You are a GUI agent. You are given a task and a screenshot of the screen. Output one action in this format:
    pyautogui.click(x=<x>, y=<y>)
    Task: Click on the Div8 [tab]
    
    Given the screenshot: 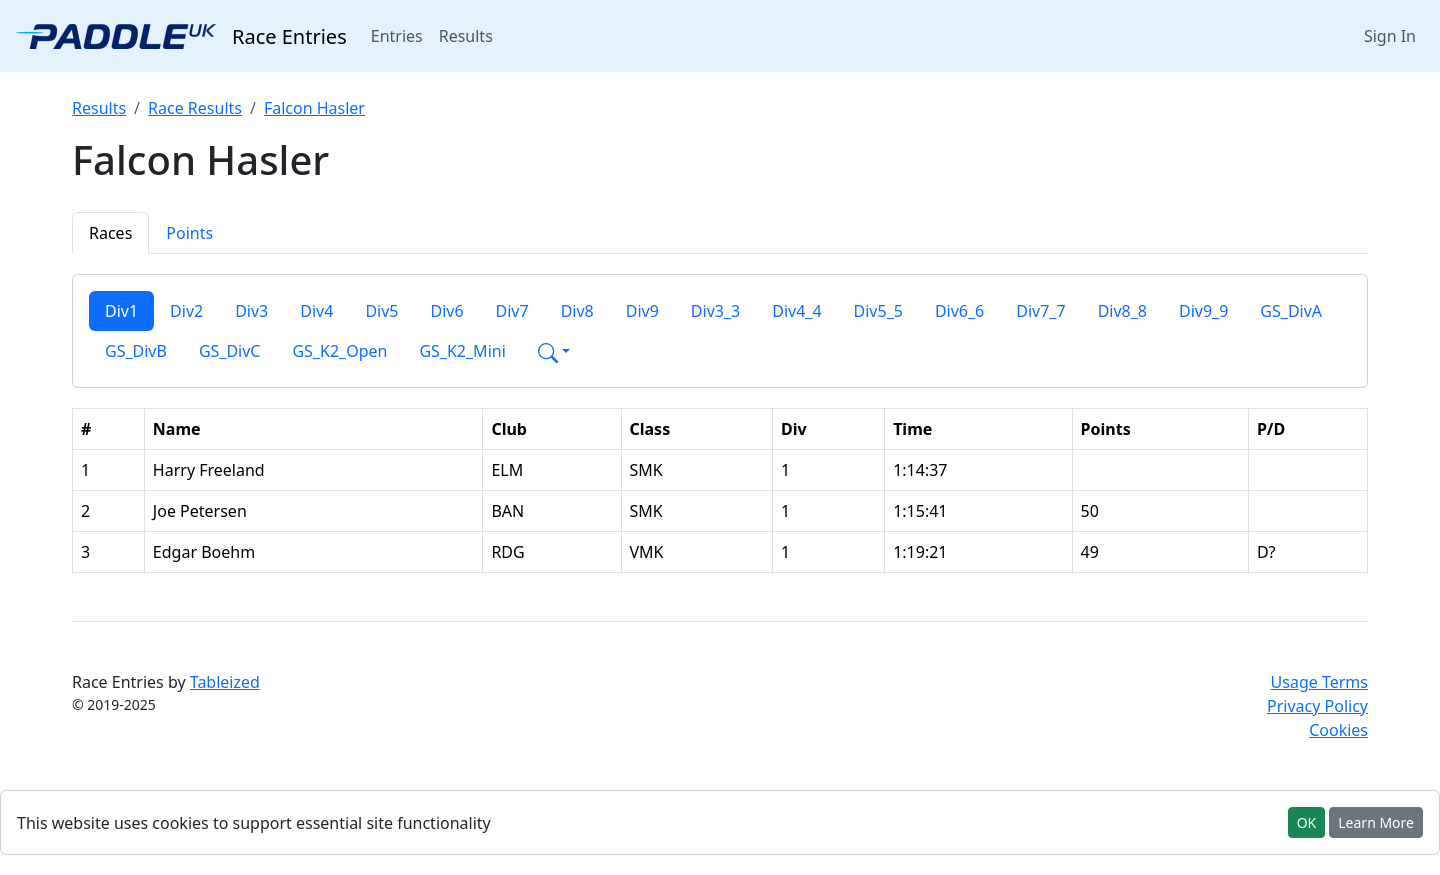 What is the action you would take?
    pyautogui.click(x=577, y=311)
    